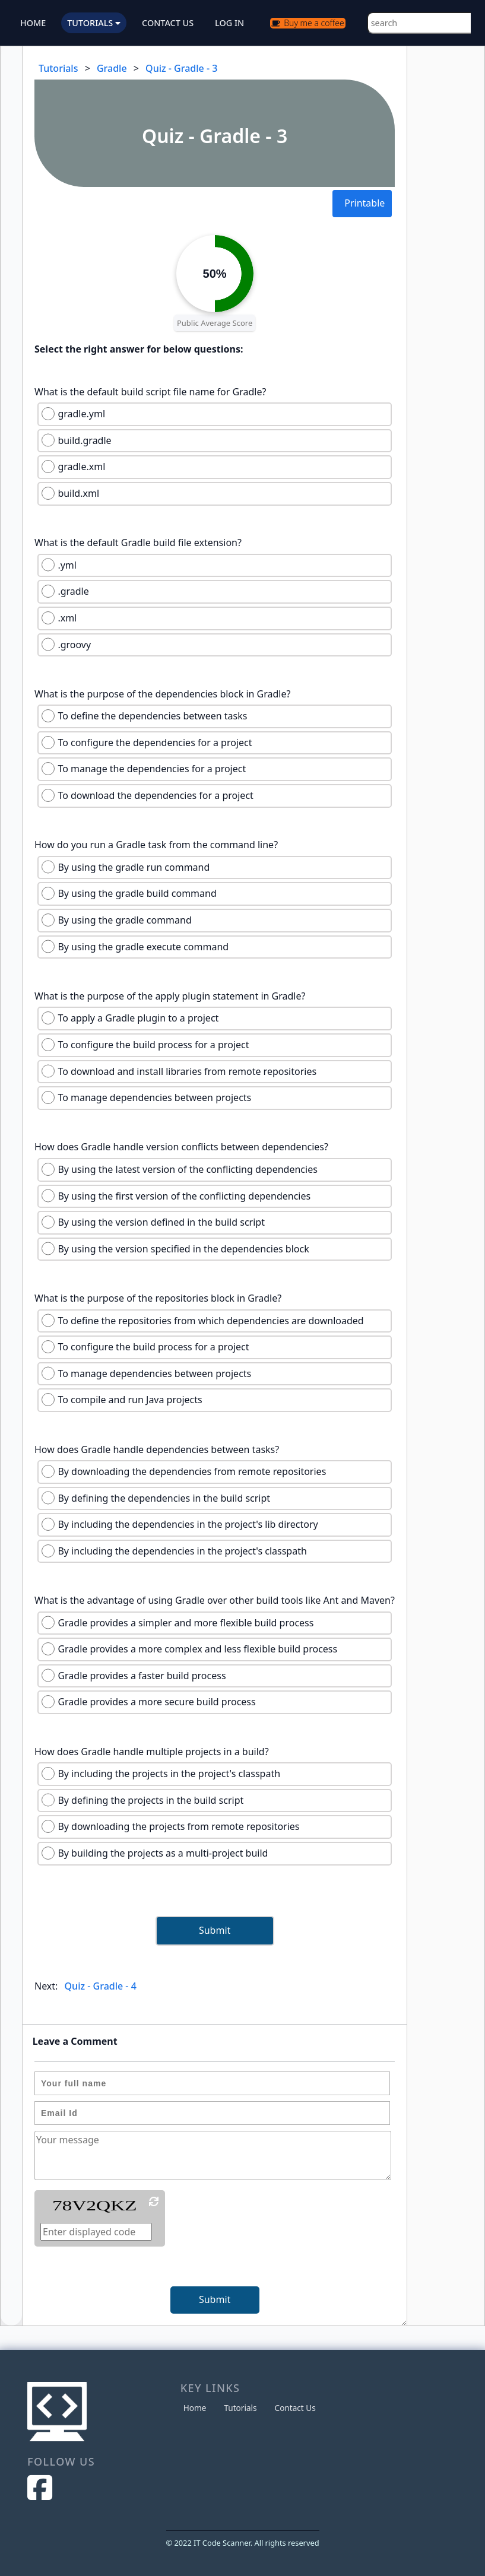 This screenshot has height=2576, width=485. I want to click on LOG IN, so click(229, 22).